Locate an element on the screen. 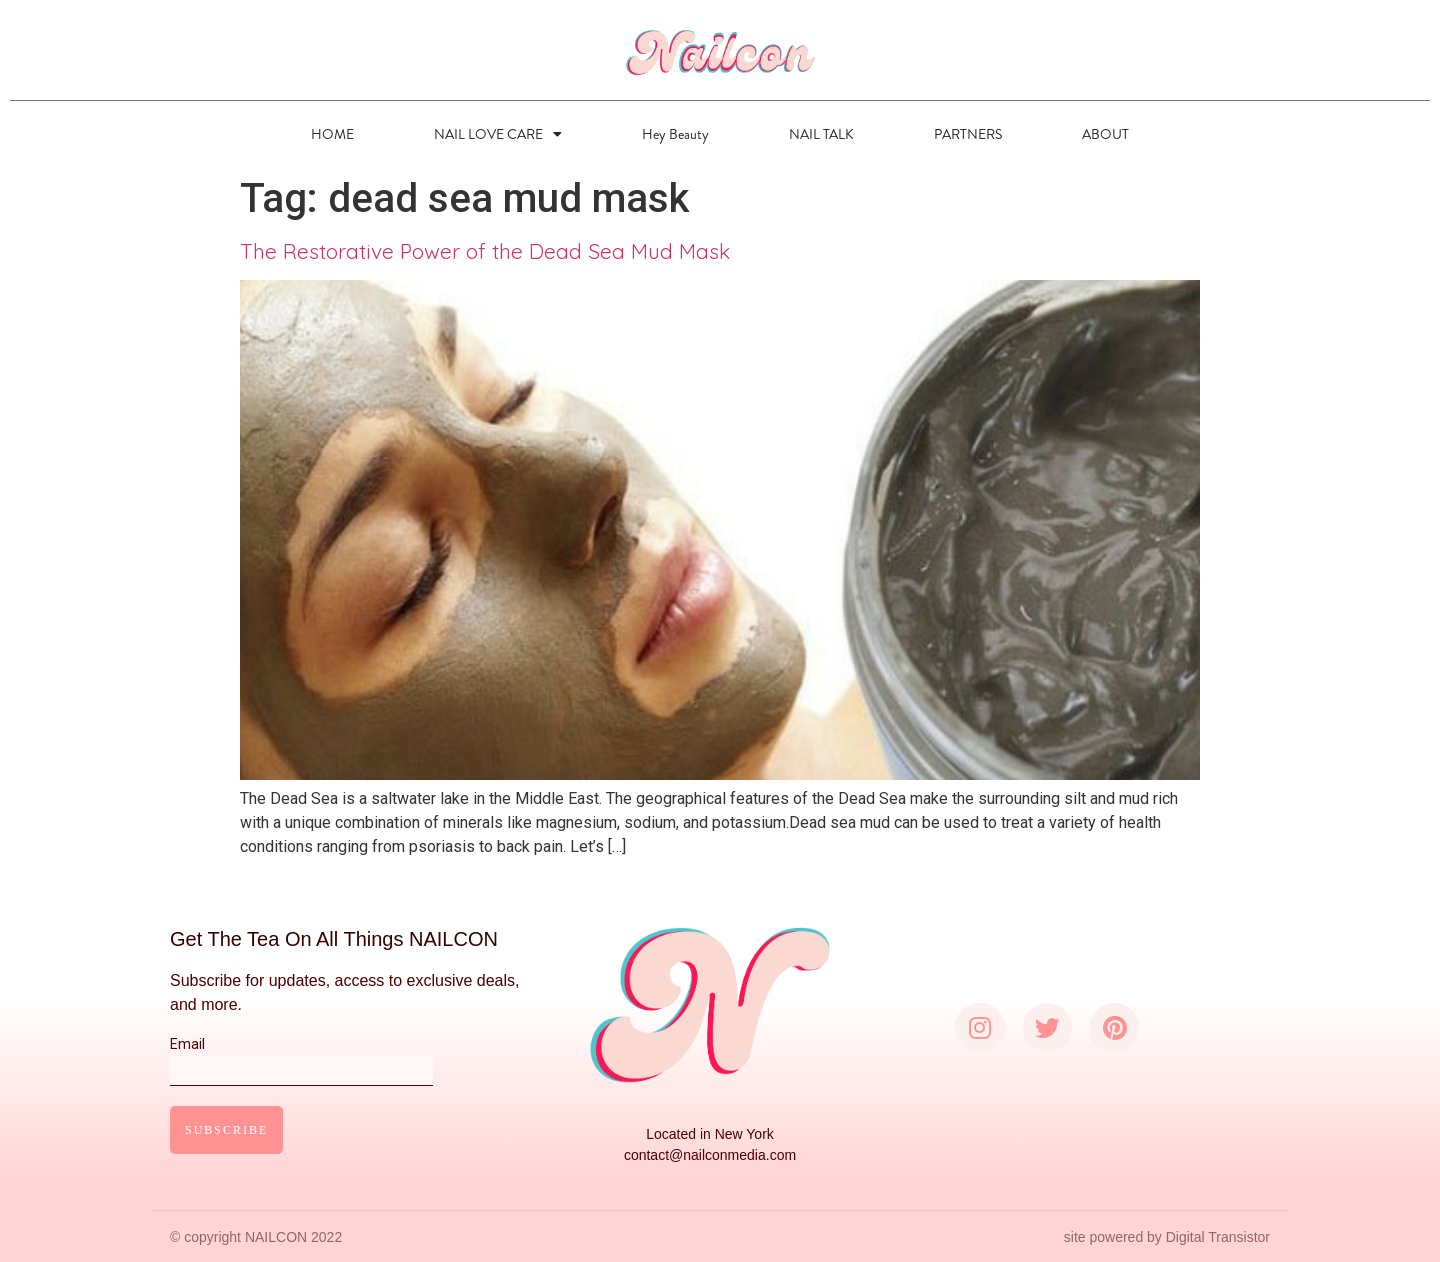  Email is located at coordinates (301, 1057).